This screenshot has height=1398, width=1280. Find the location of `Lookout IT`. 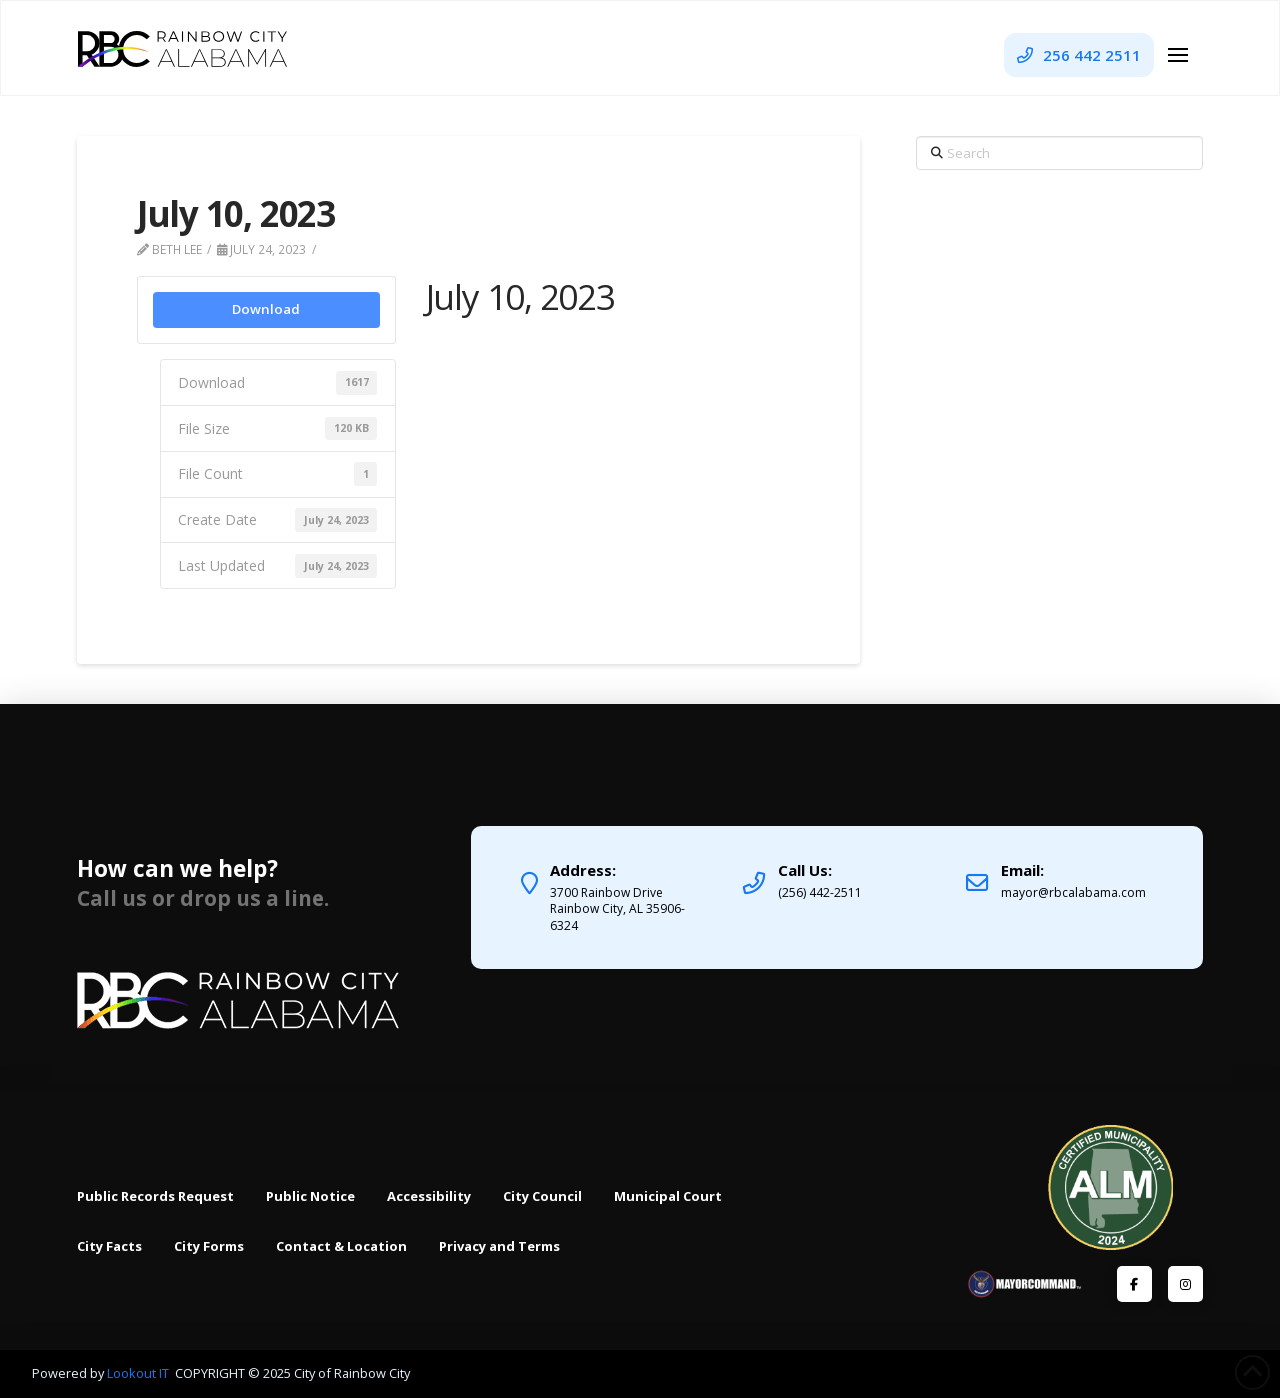

Lookout IT is located at coordinates (139, 1373).